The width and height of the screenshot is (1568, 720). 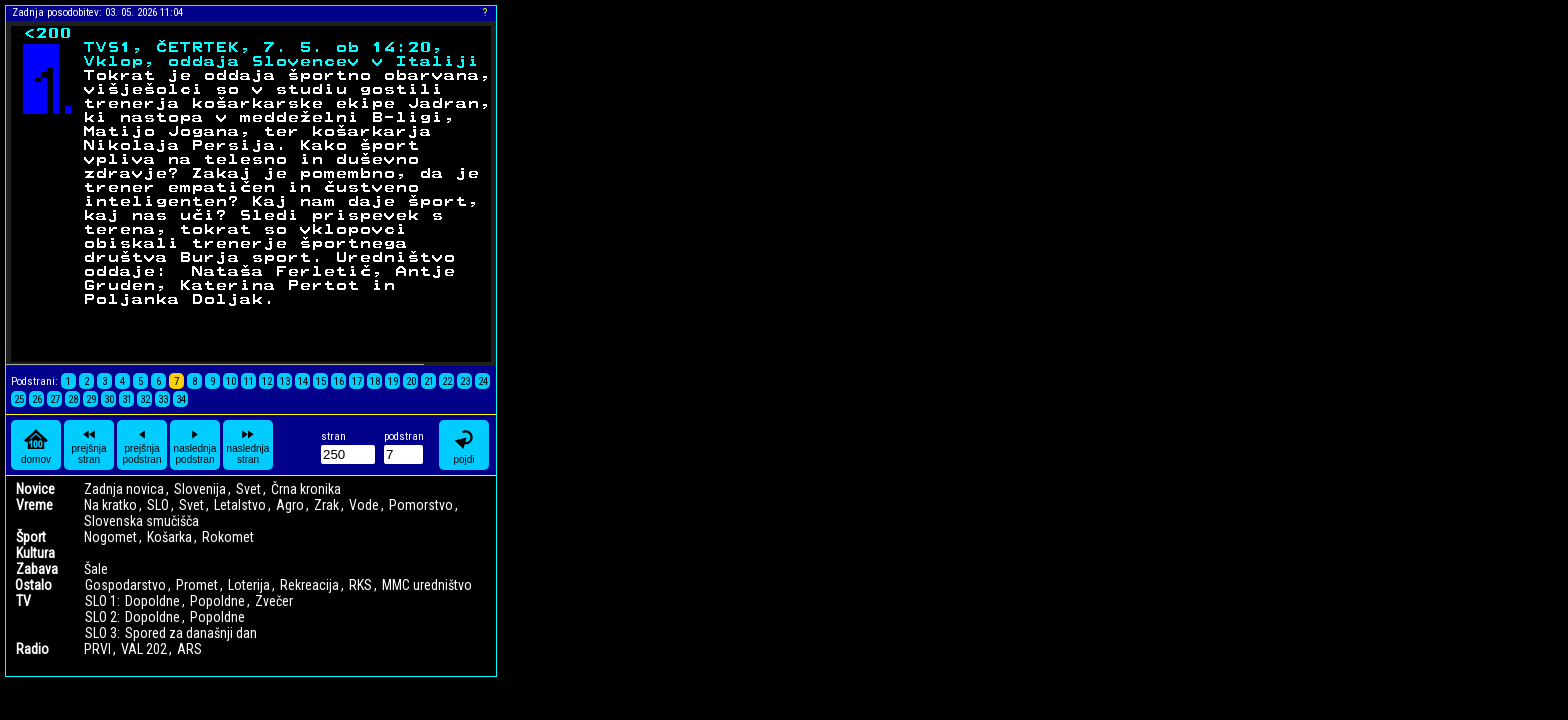 What do you see at coordinates (141, 521) in the screenshot?
I see `Slovenska smučišča` at bounding box center [141, 521].